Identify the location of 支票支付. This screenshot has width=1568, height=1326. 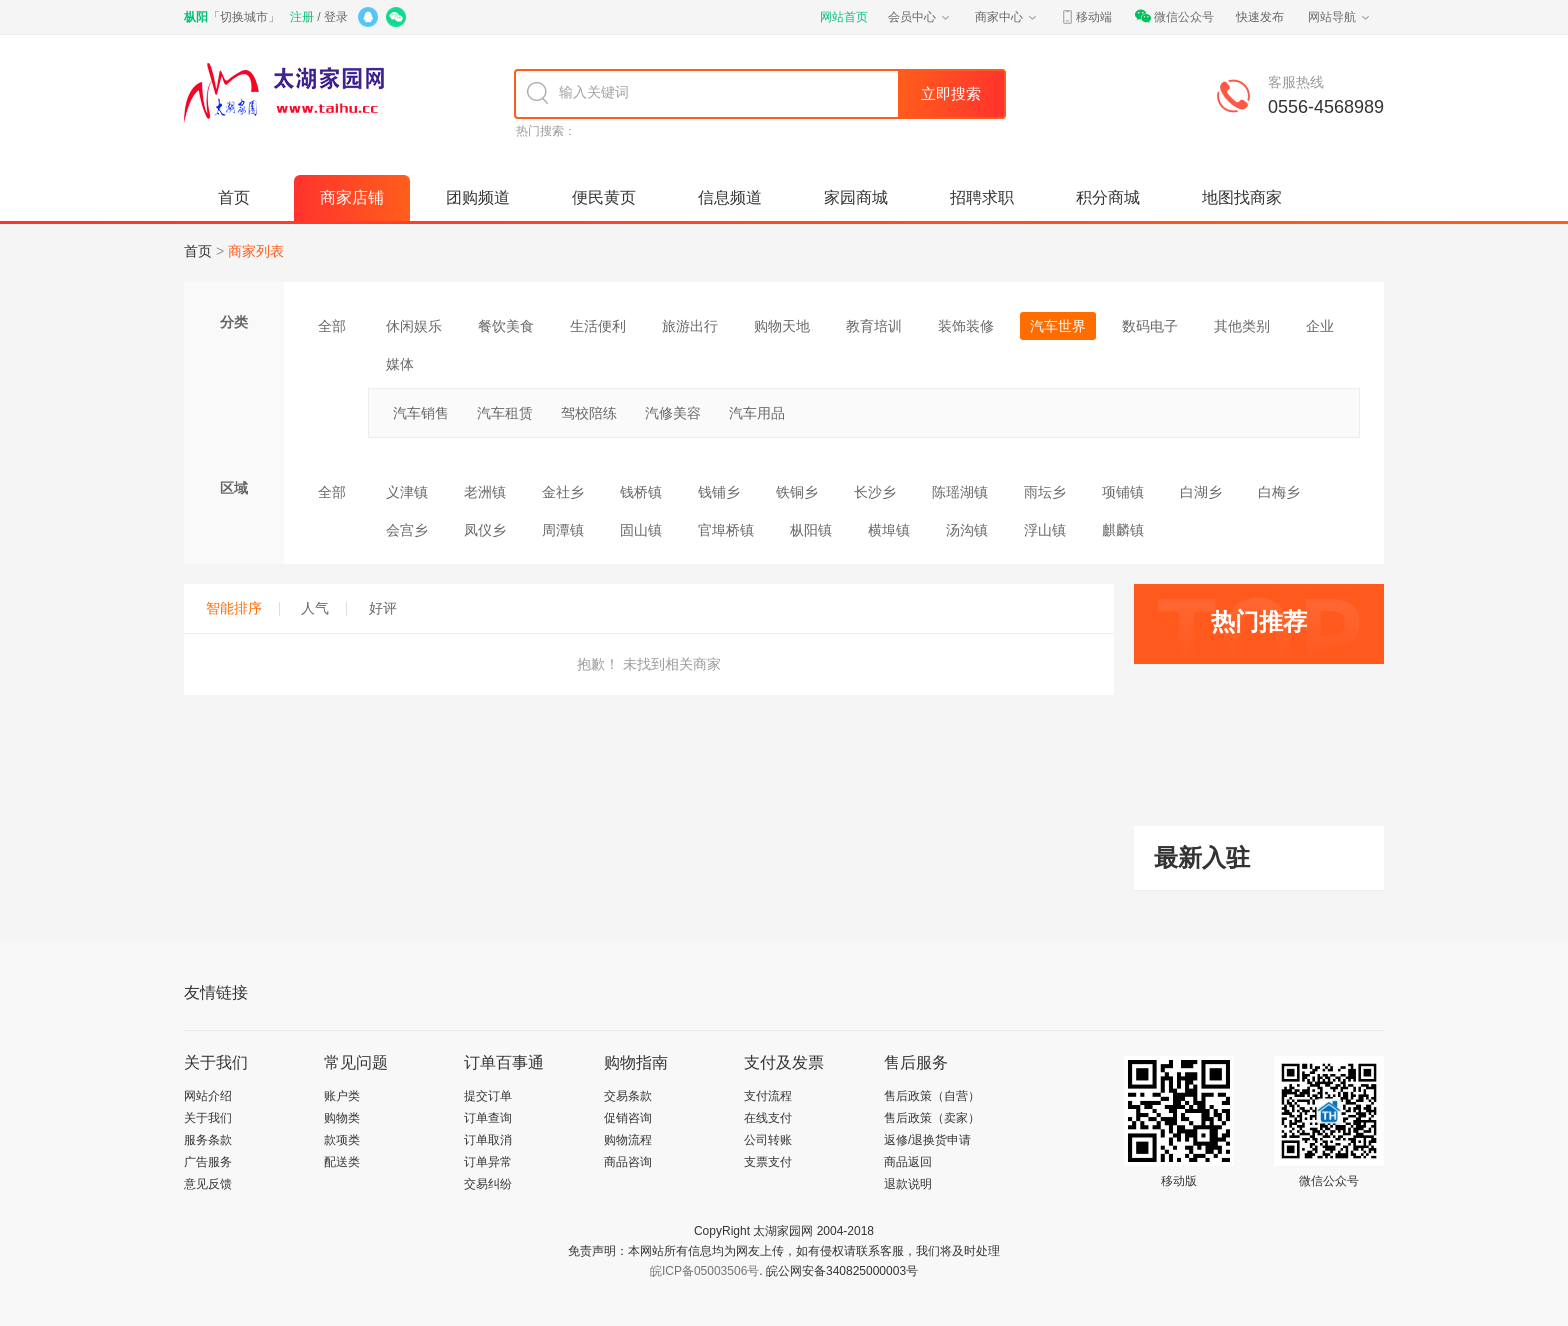
(768, 1162).